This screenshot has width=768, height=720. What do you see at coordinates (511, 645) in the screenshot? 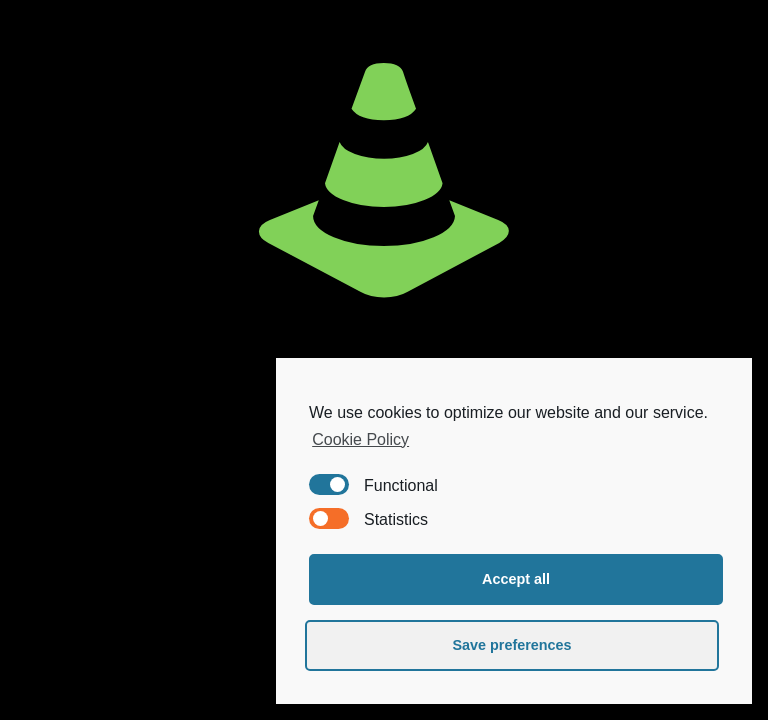
I see `Save preferences [button]` at bounding box center [511, 645].